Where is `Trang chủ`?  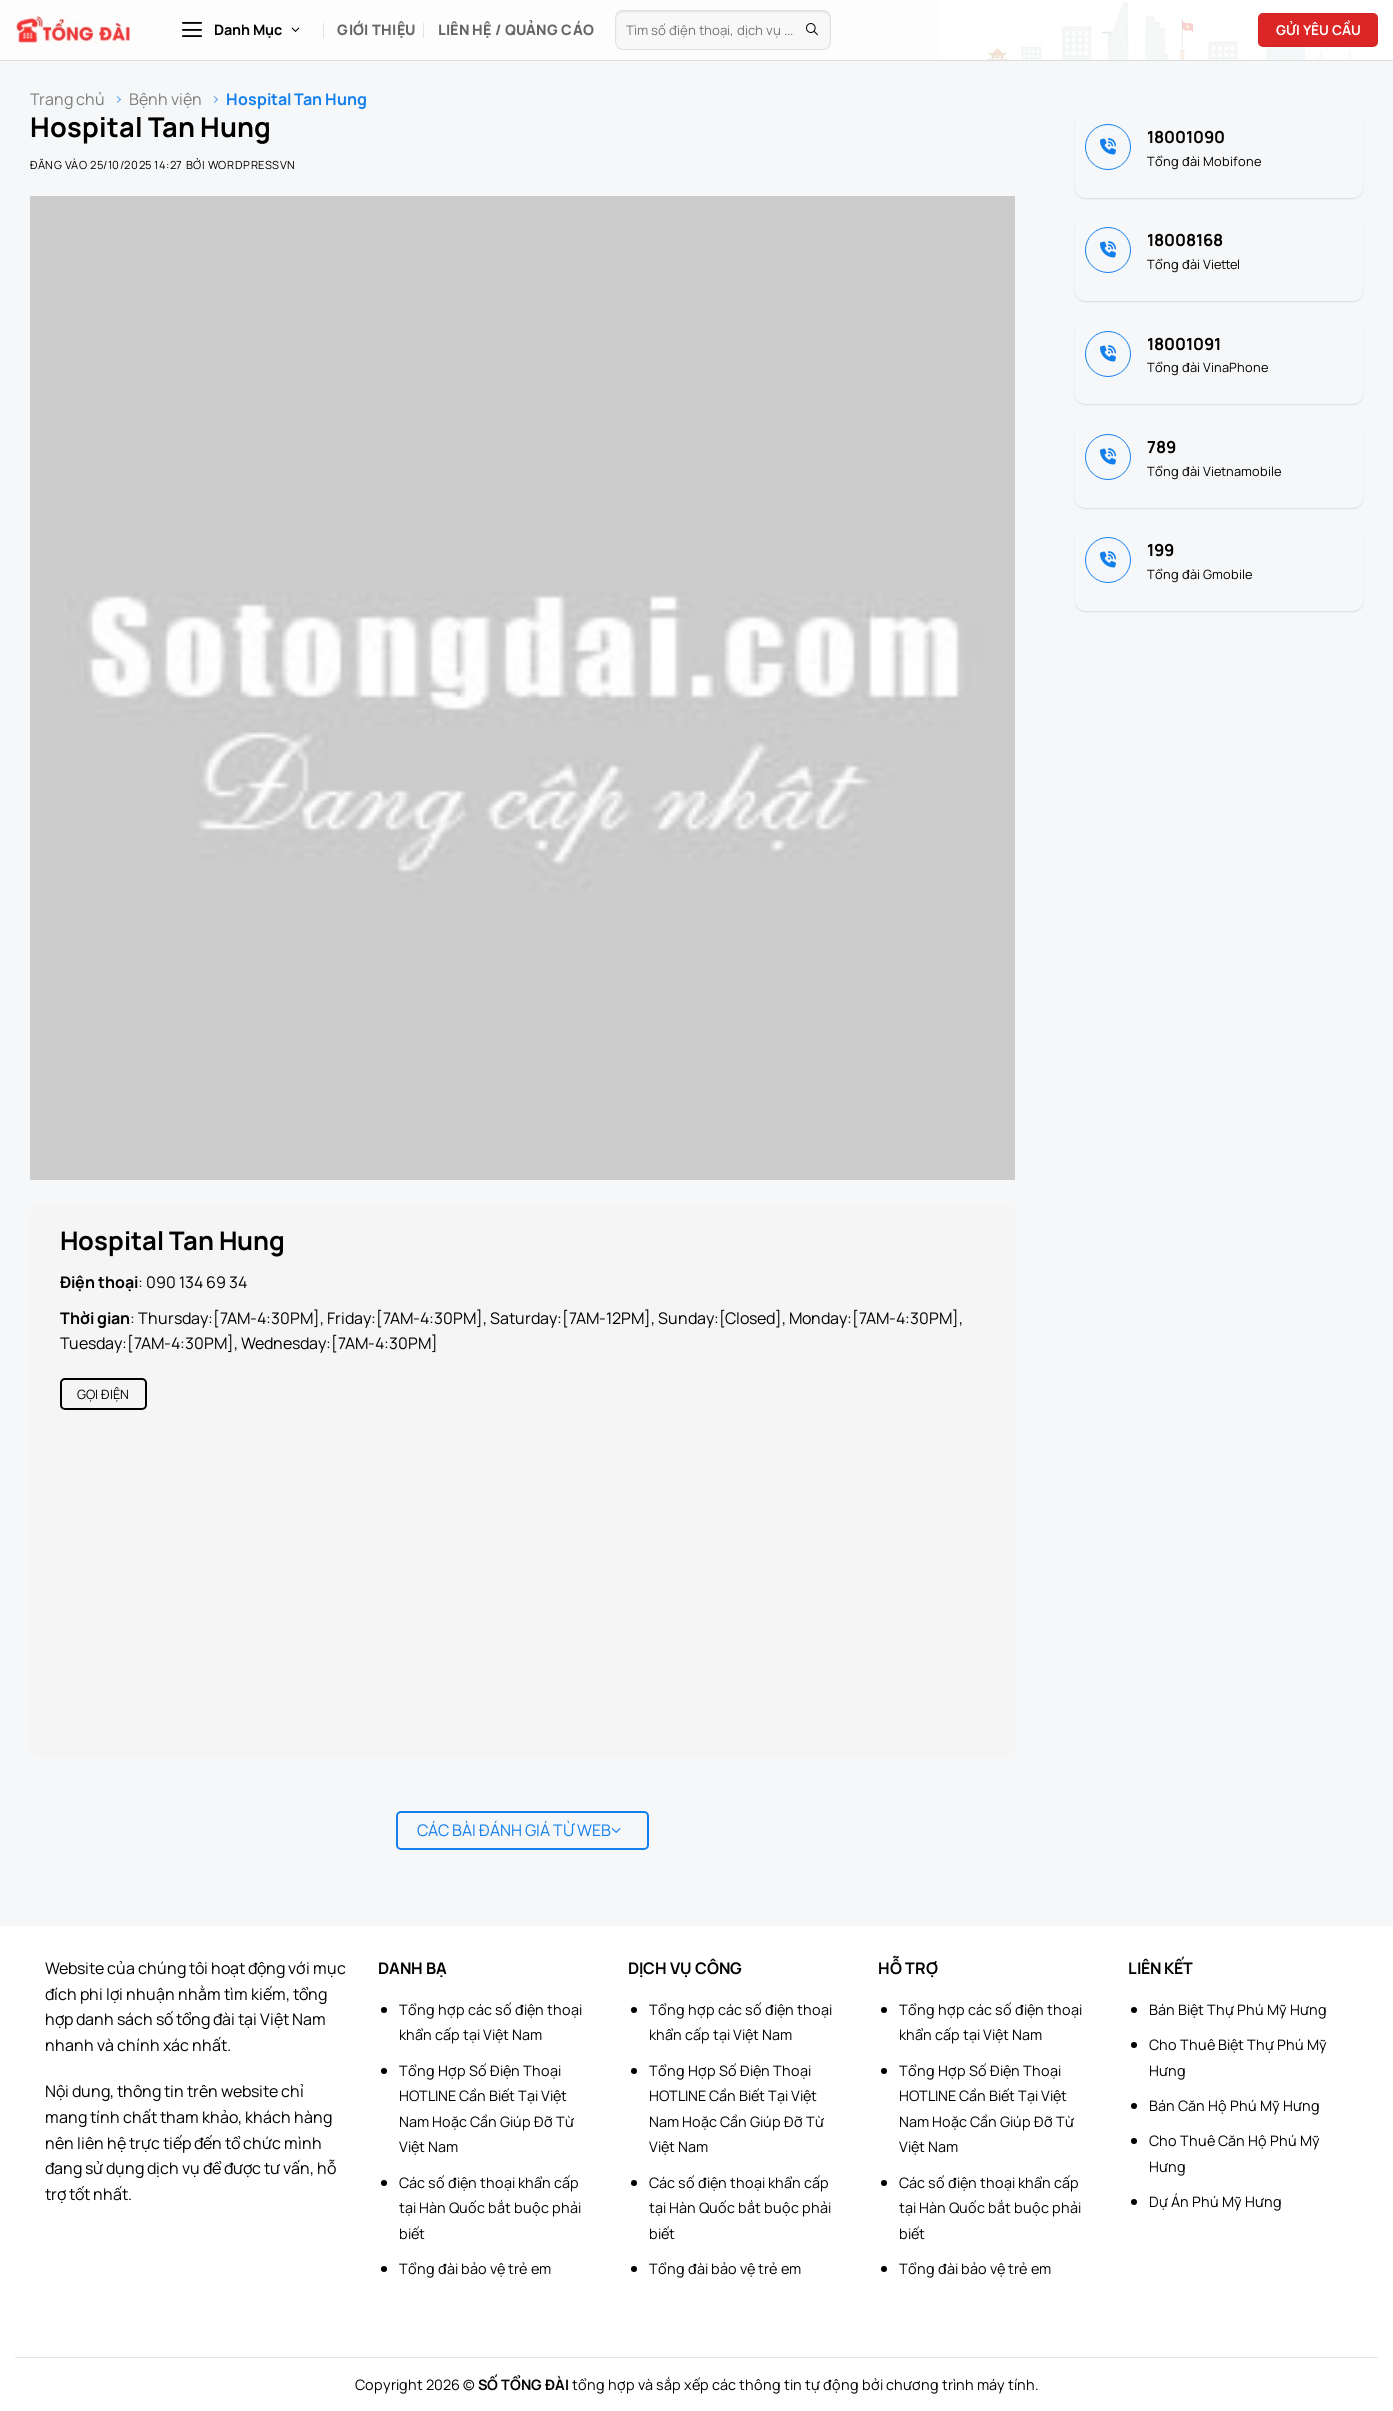
Trang chủ is located at coordinates (67, 99).